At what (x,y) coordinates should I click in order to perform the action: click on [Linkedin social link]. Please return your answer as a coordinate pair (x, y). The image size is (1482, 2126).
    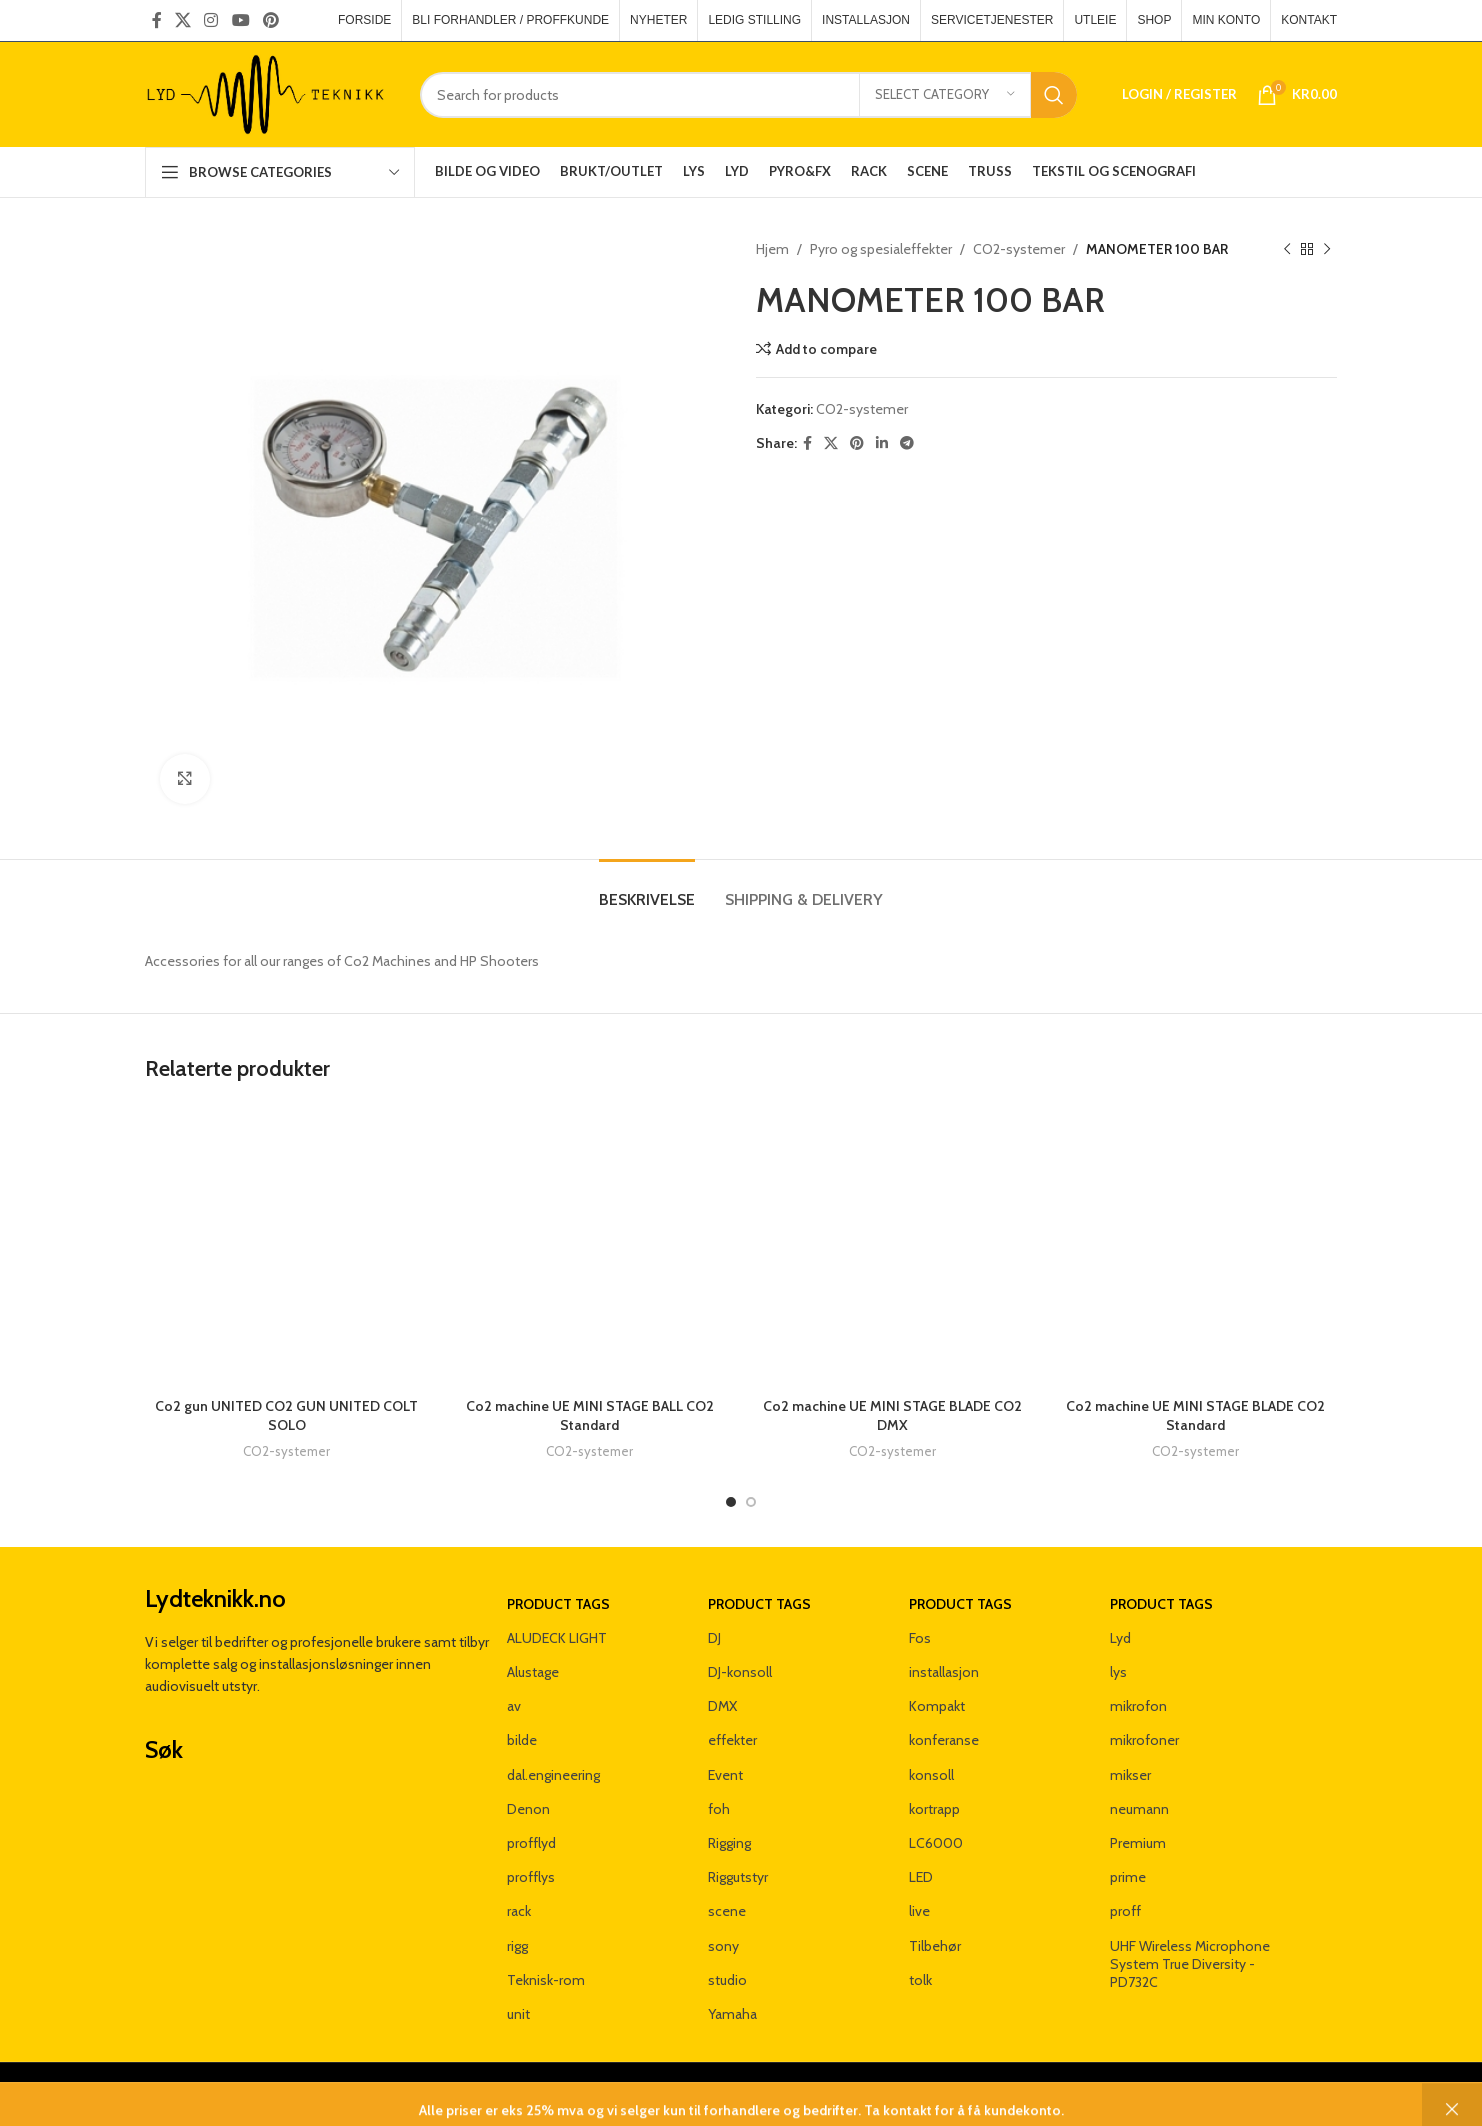
    Looking at the image, I should click on (882, 443).